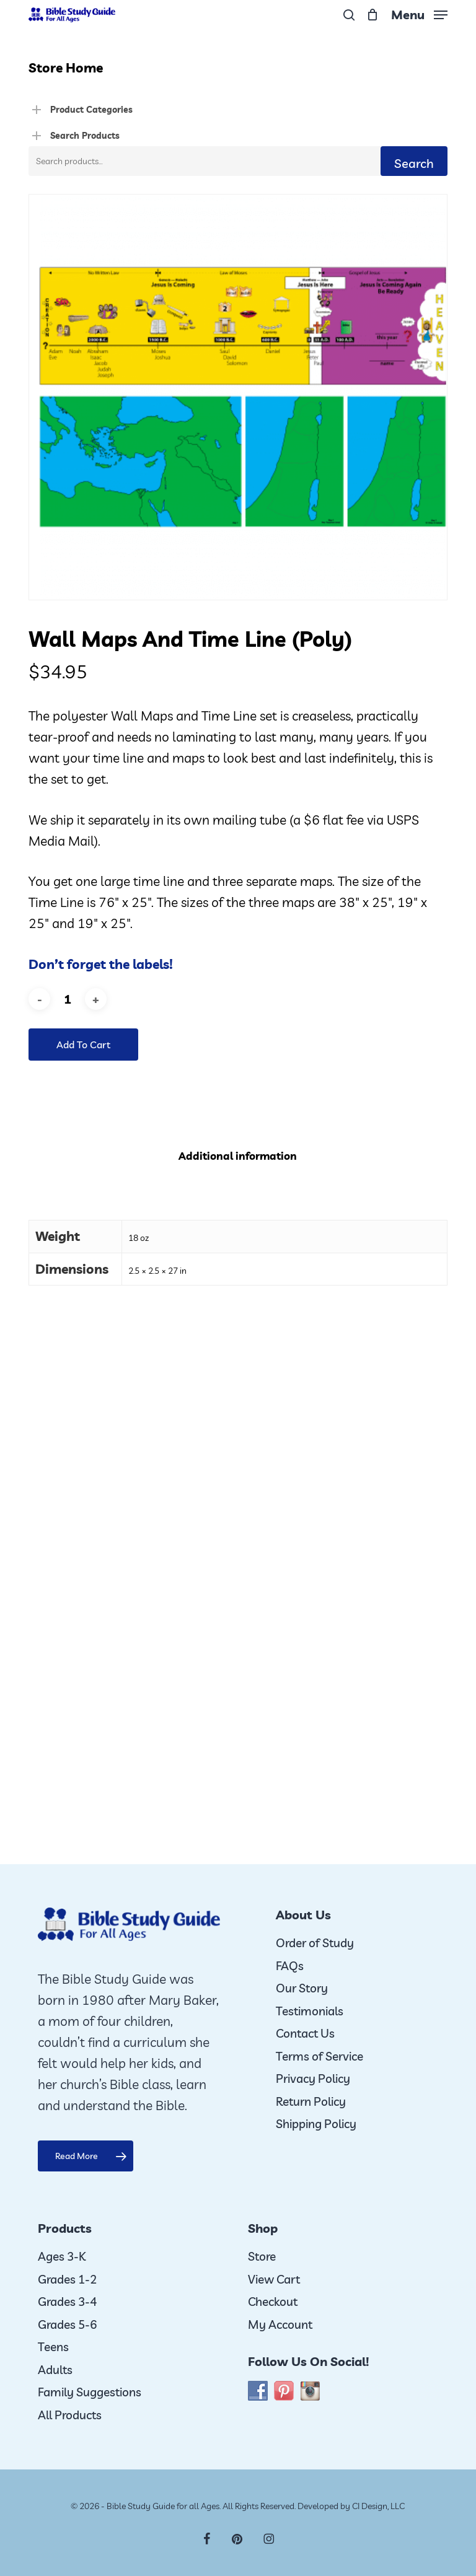 The width and height of the screenshot is (476, 2576). What do you see at coordinates (55, 2369) in the screenshot?
I see `Adults` at bounding box center [55, 2369].